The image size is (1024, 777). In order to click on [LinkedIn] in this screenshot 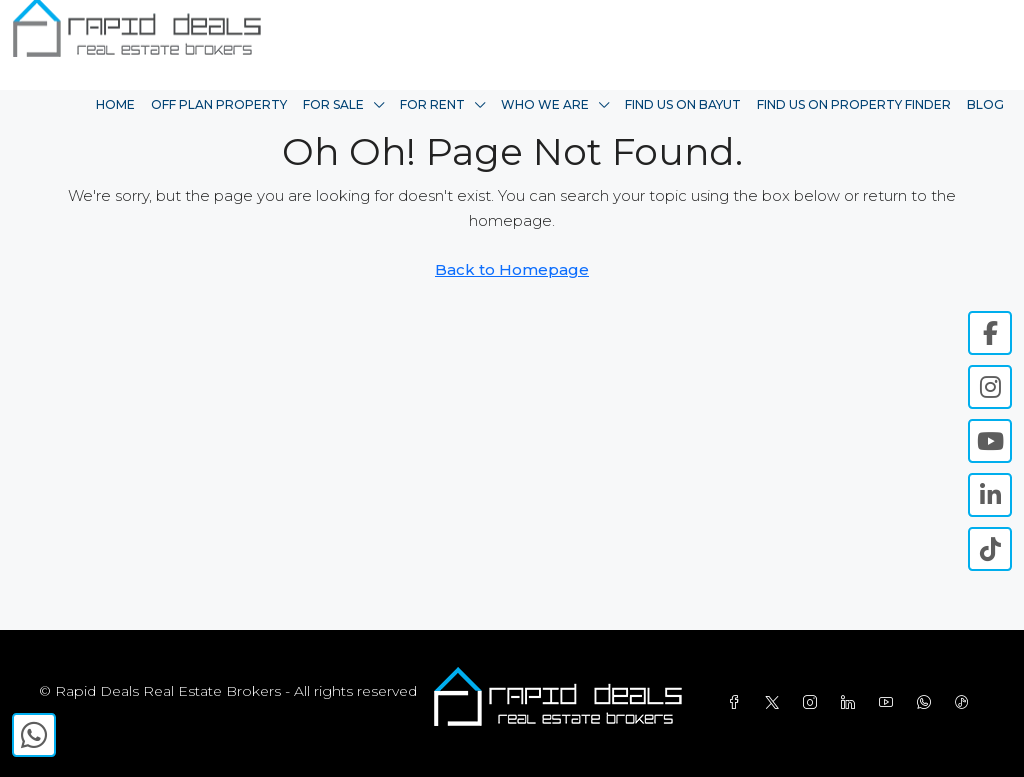, I will do `click(852, 703)`.